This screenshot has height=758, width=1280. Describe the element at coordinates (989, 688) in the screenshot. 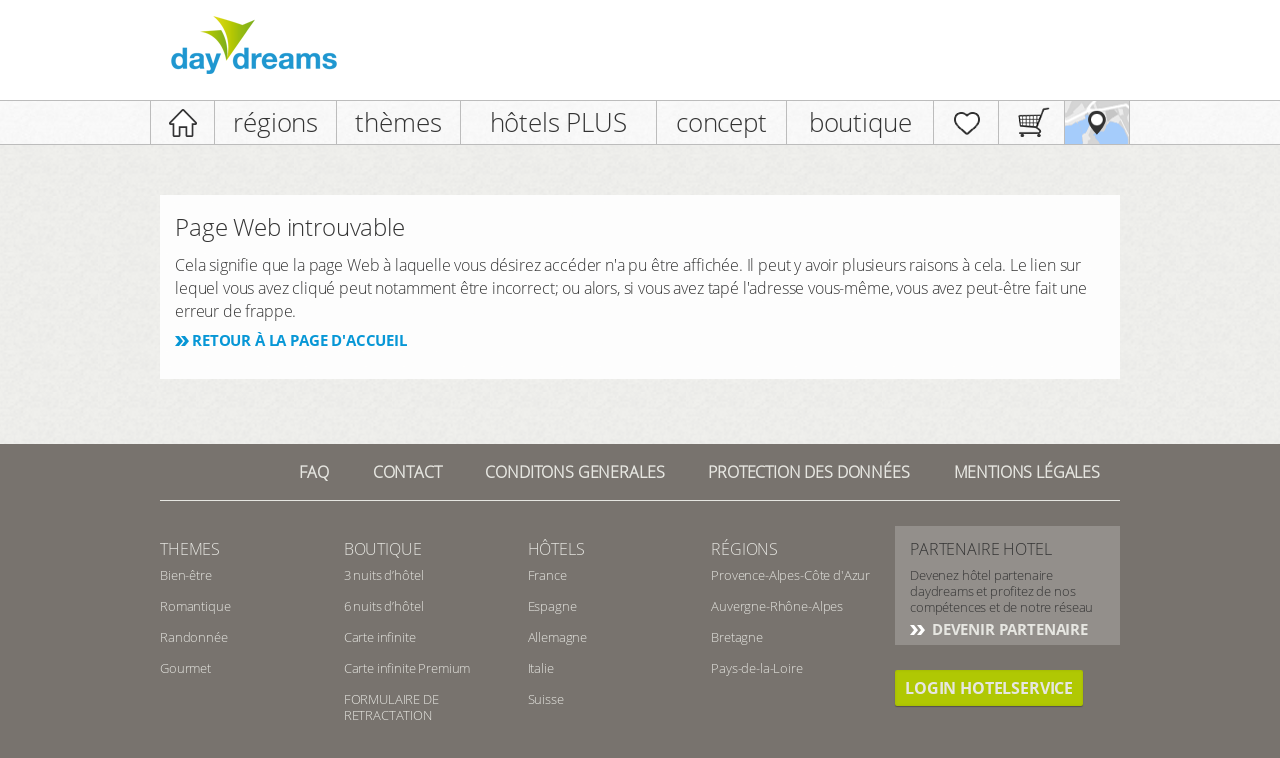

I see `login hotelservice` at that location.